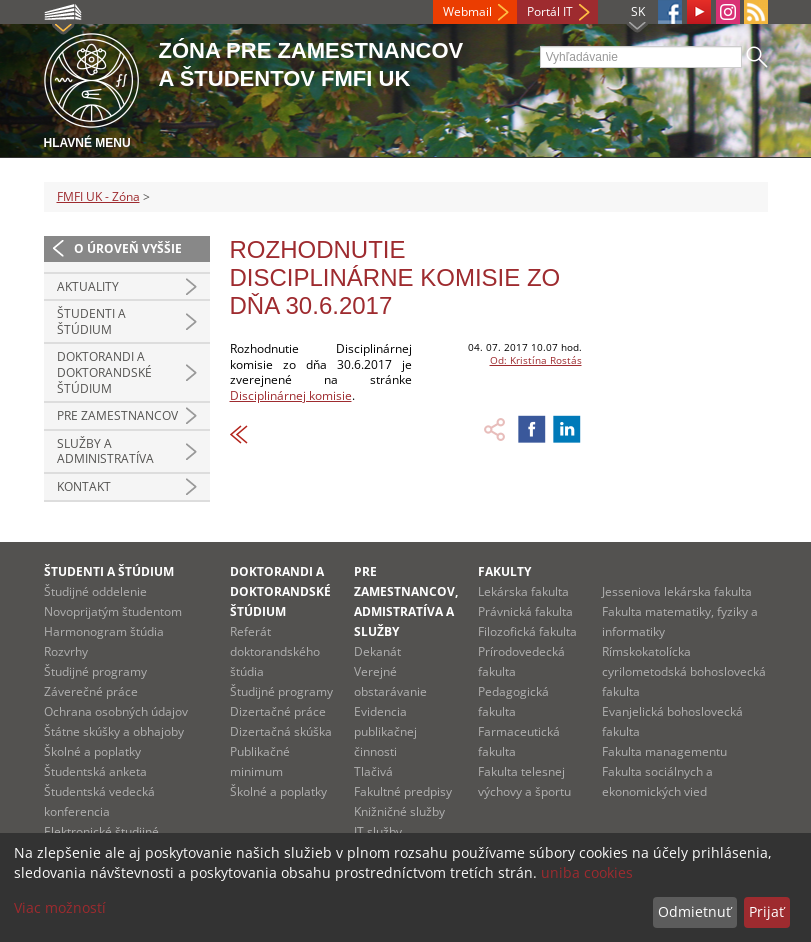 This screenshot has height=942, width=811. Describe the element at coordinates (525, 611) in the screenshot. I see `Právnická fakulta` at that location.